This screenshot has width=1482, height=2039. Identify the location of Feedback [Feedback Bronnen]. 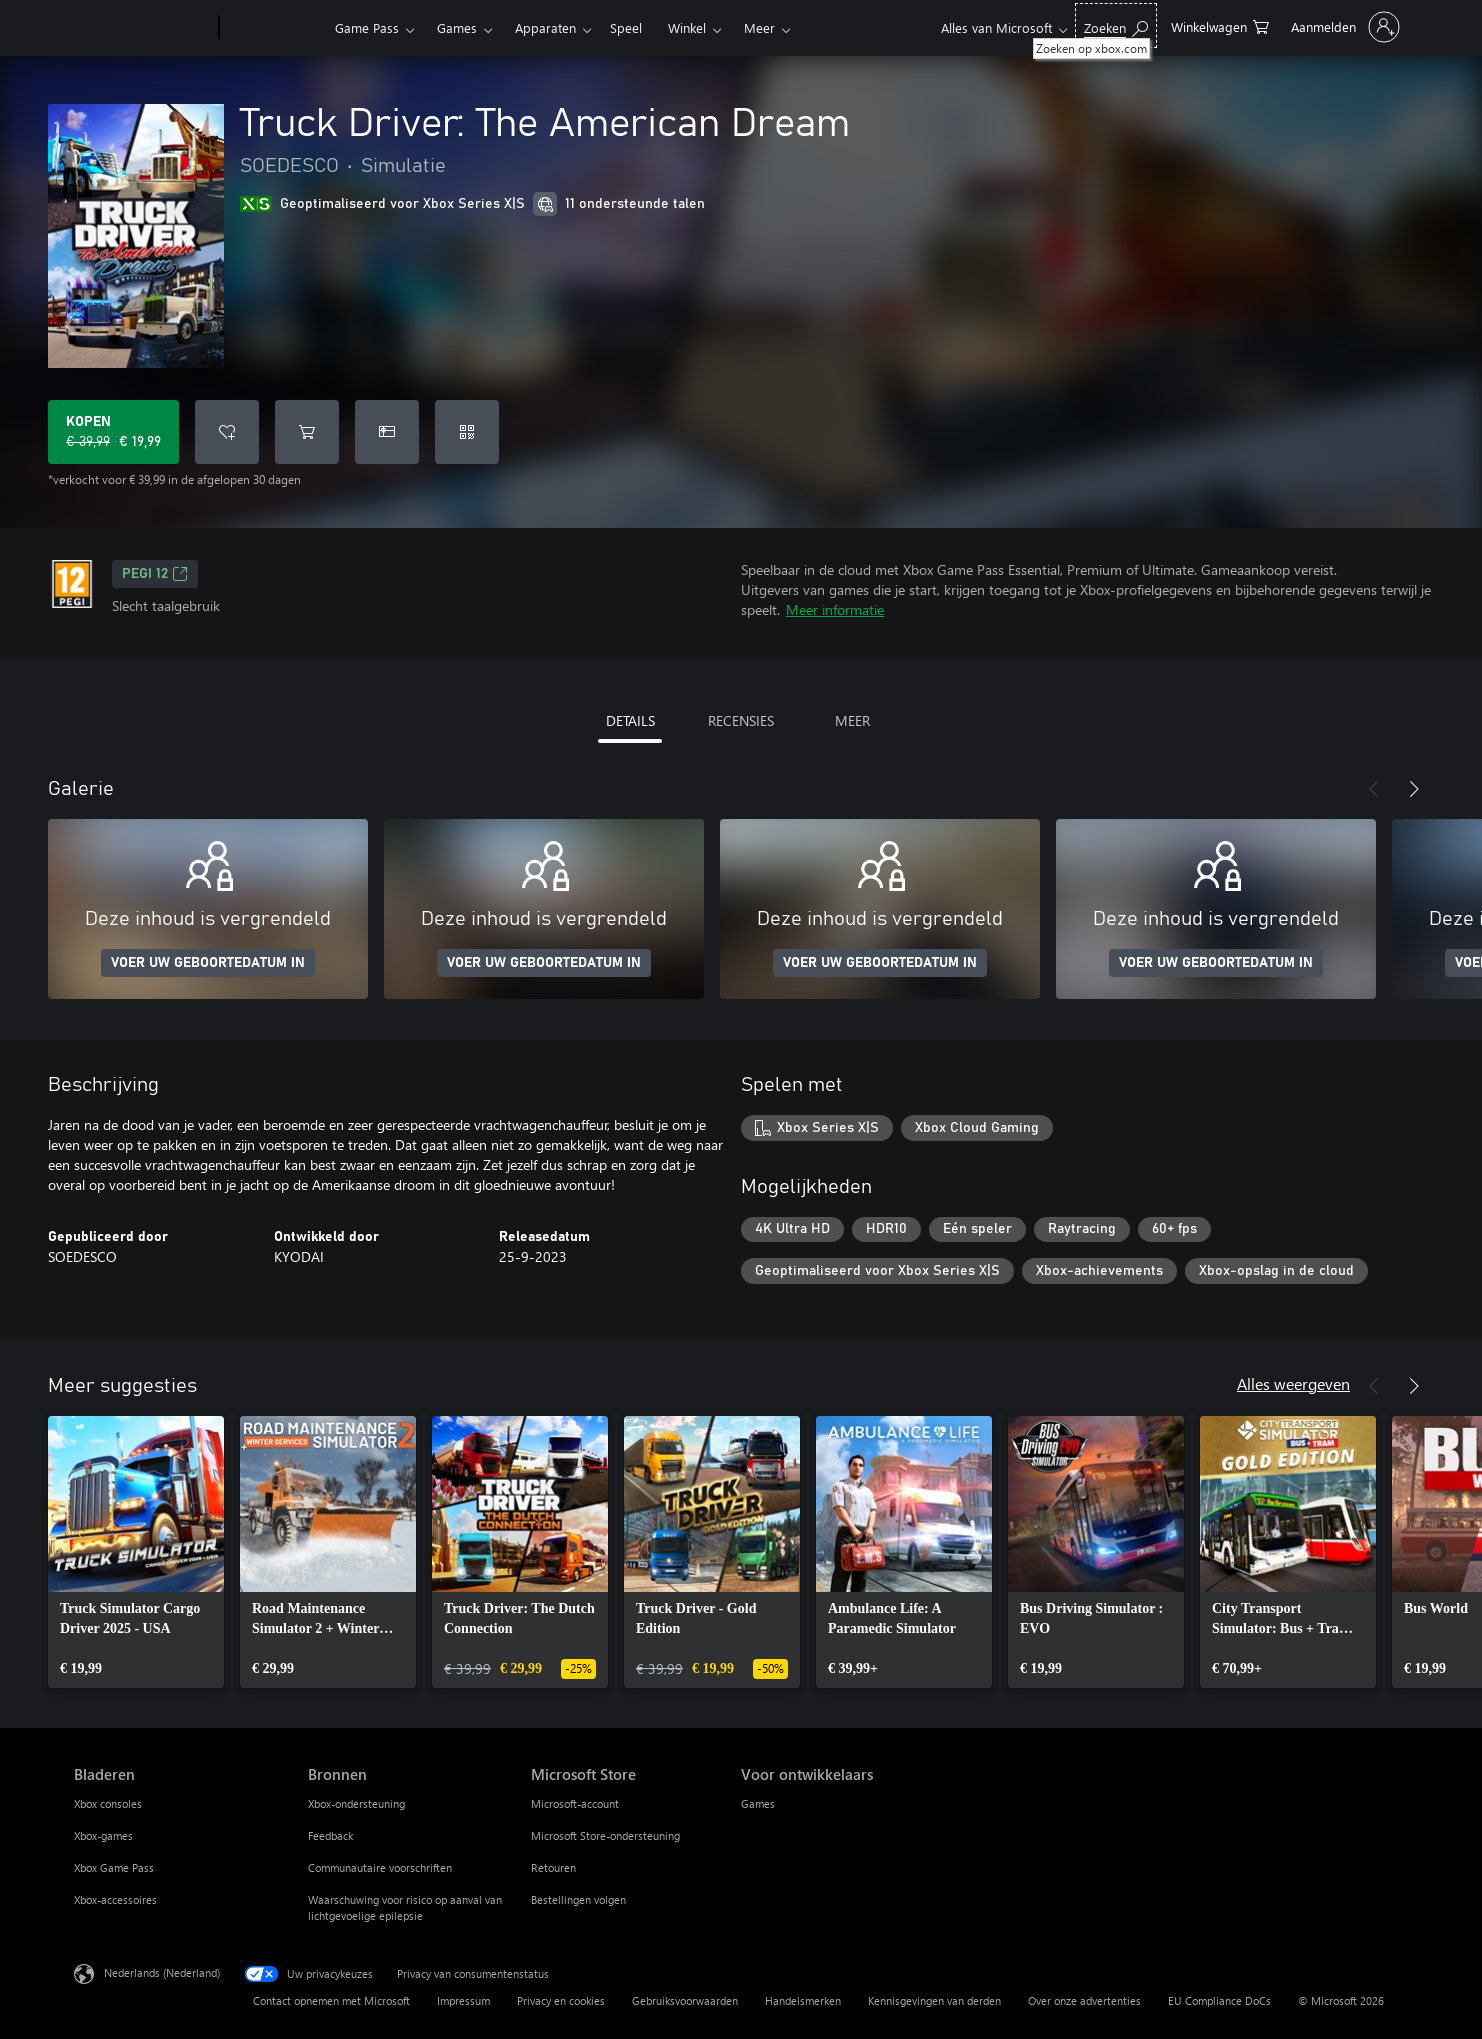
(330, 1835).